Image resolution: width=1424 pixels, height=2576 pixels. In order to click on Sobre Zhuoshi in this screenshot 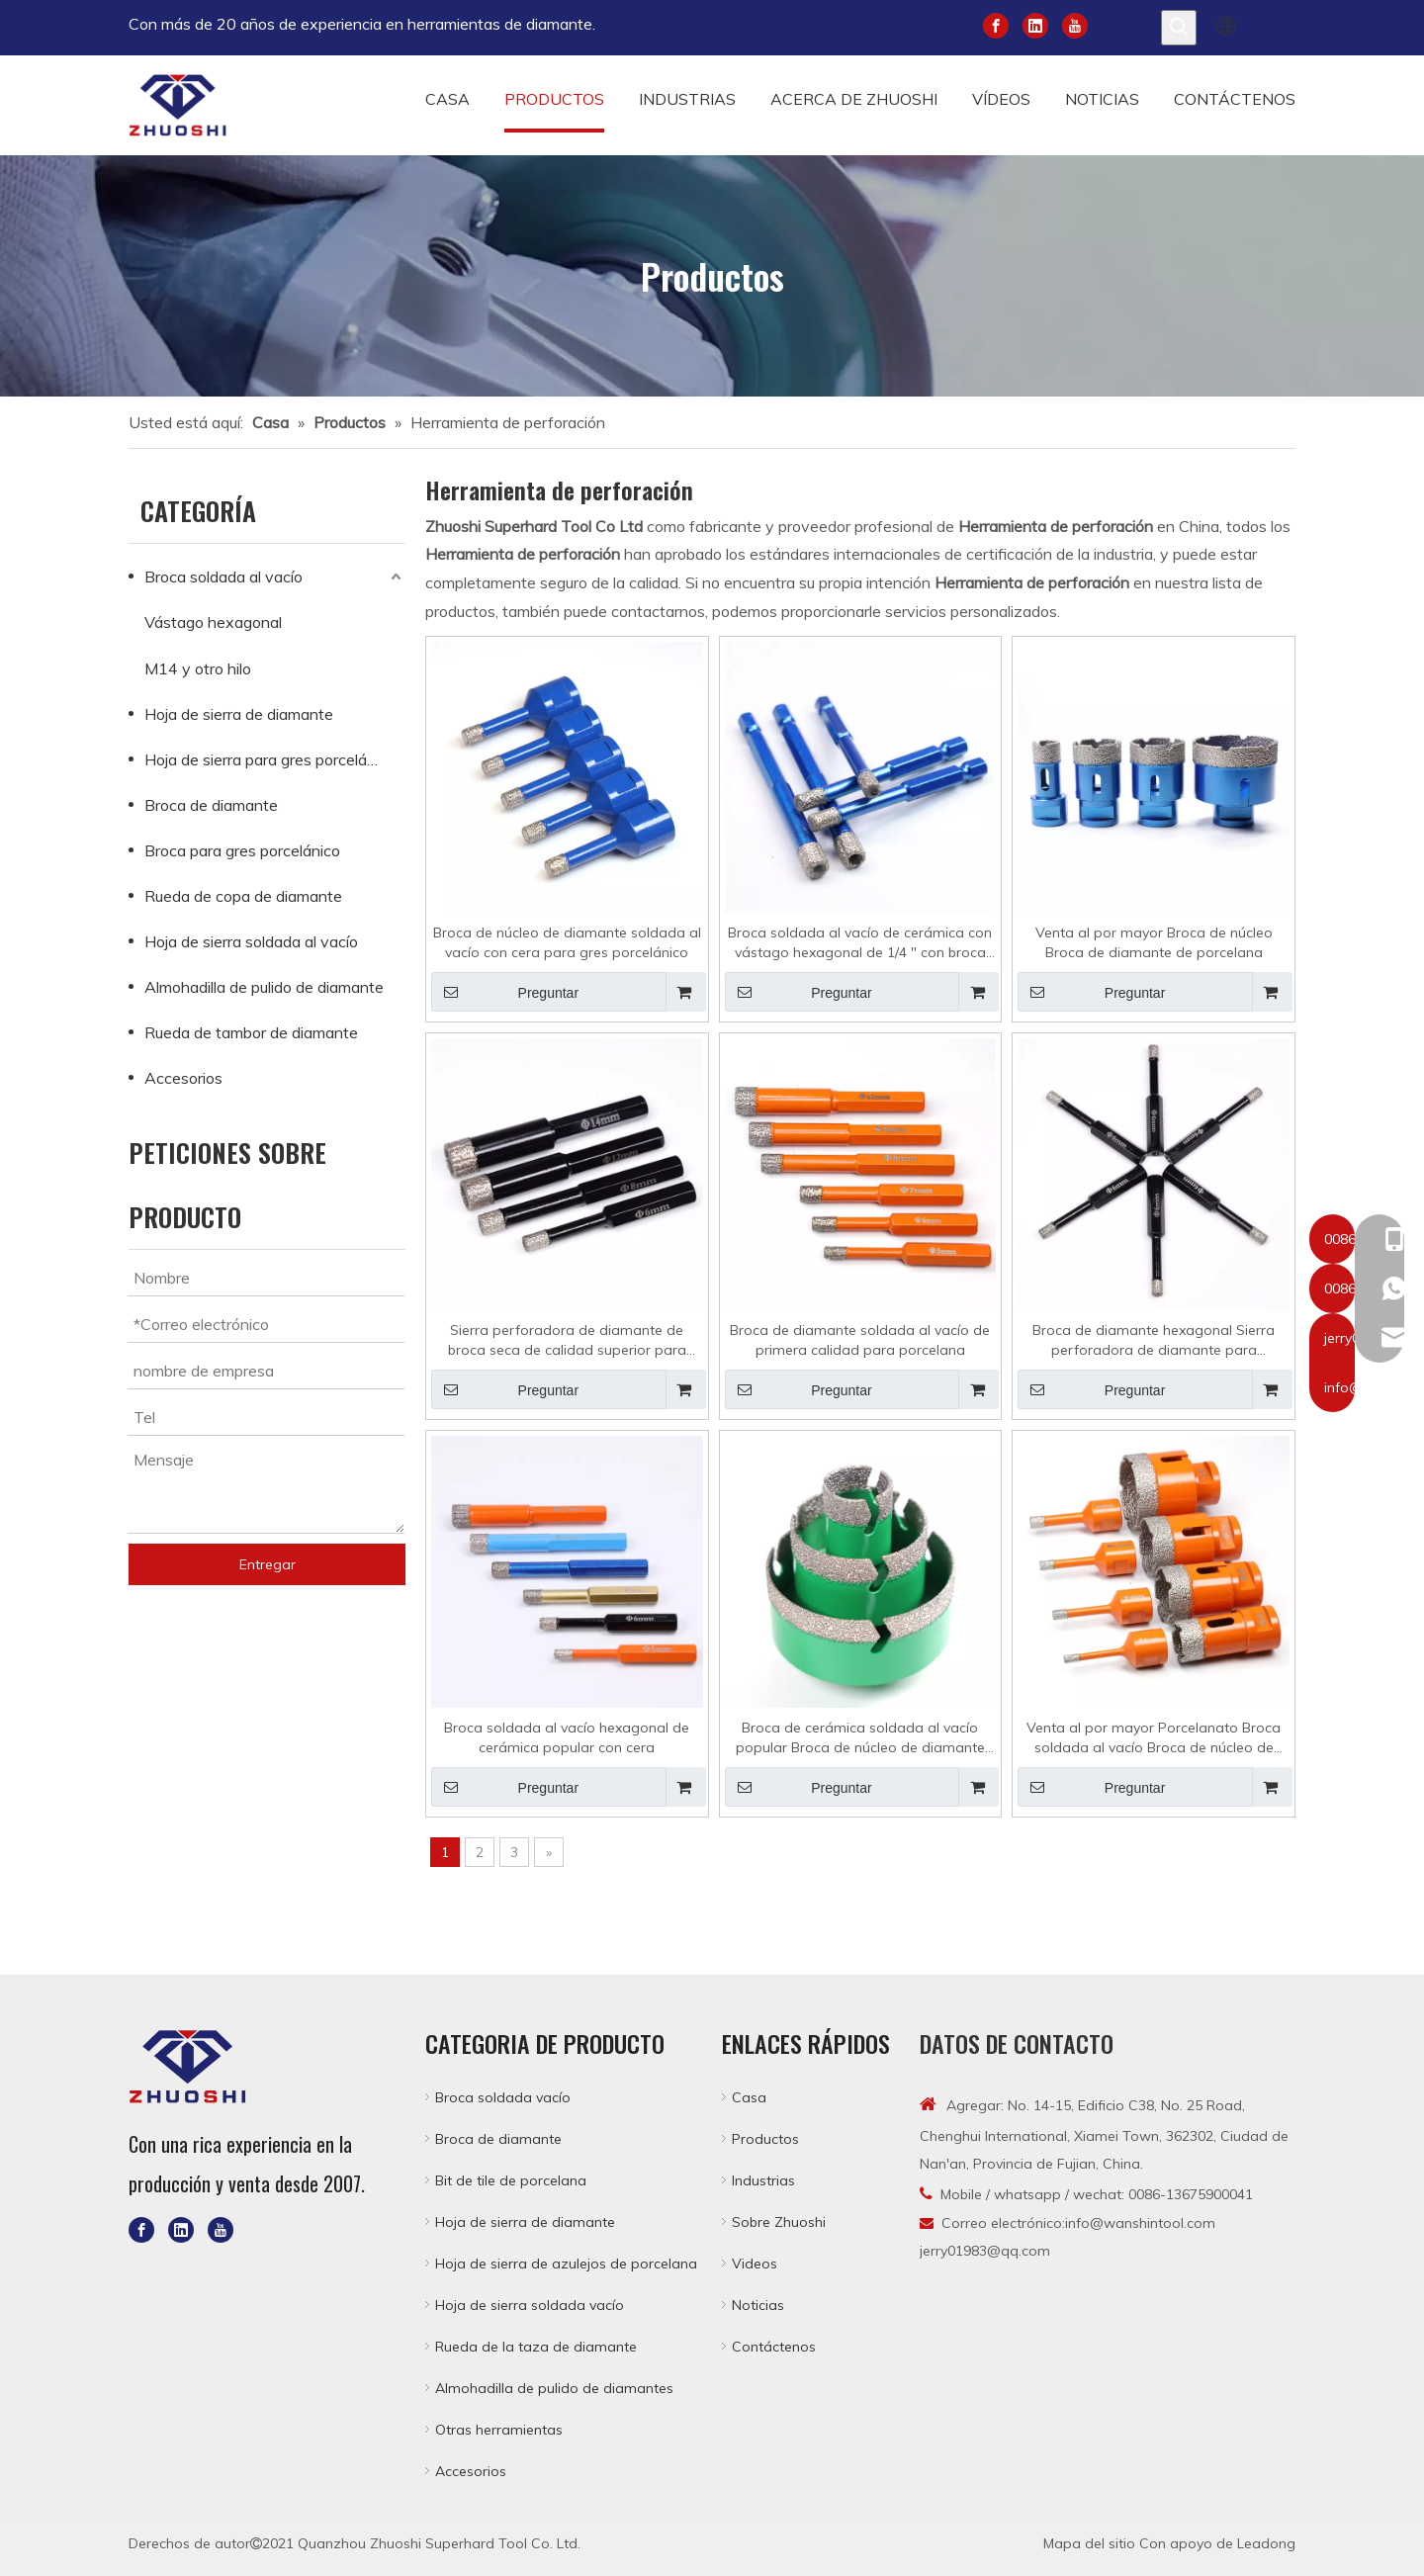, I will do `click(779, 2222)`.